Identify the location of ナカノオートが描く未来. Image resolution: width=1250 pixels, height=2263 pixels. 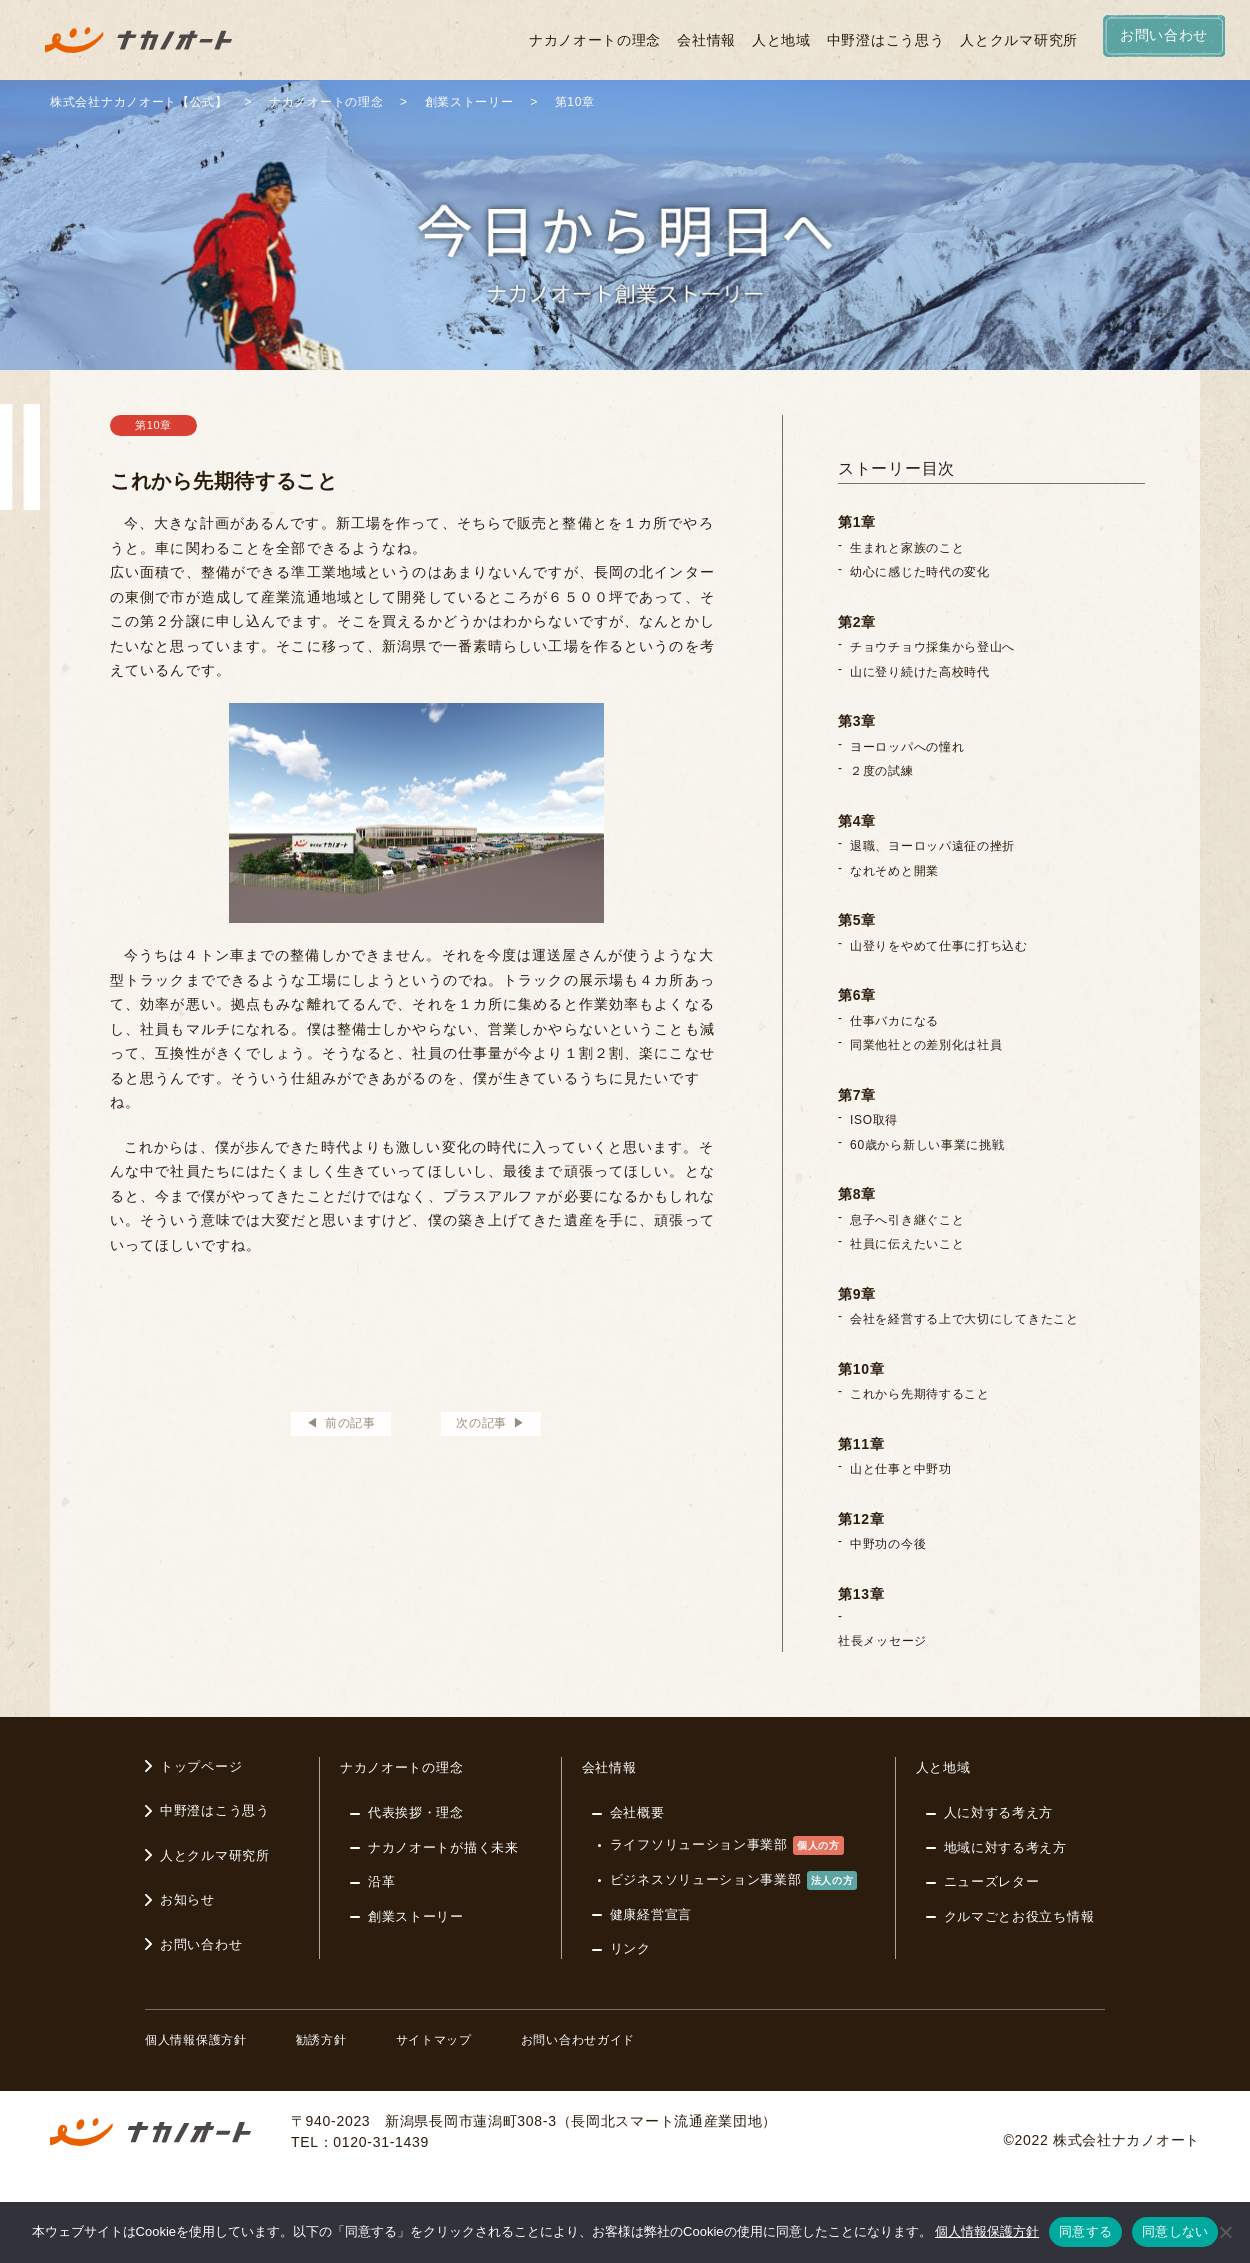
(443, 1847).